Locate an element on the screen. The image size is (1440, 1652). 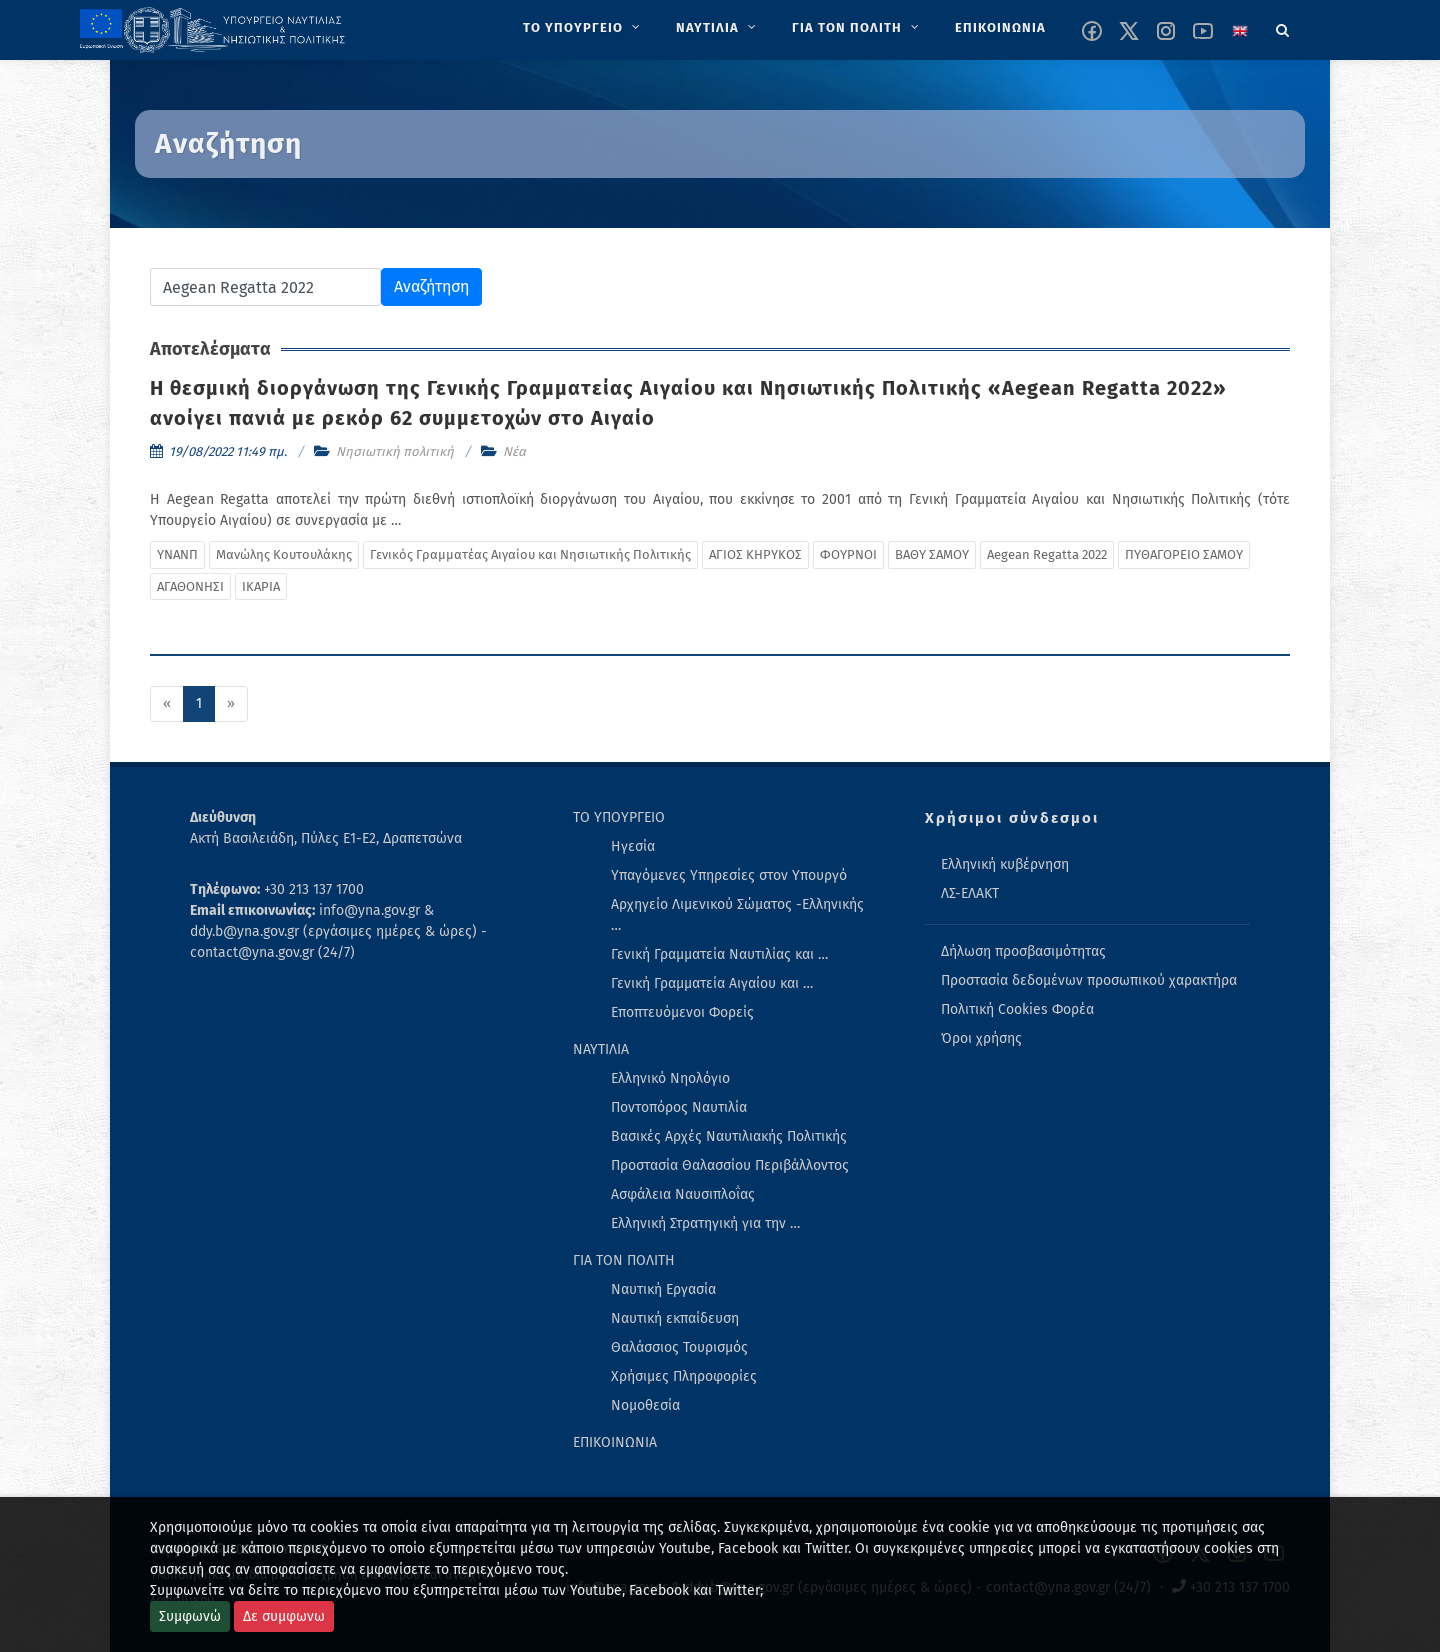
Νέα is located at coordinates (514, 451).